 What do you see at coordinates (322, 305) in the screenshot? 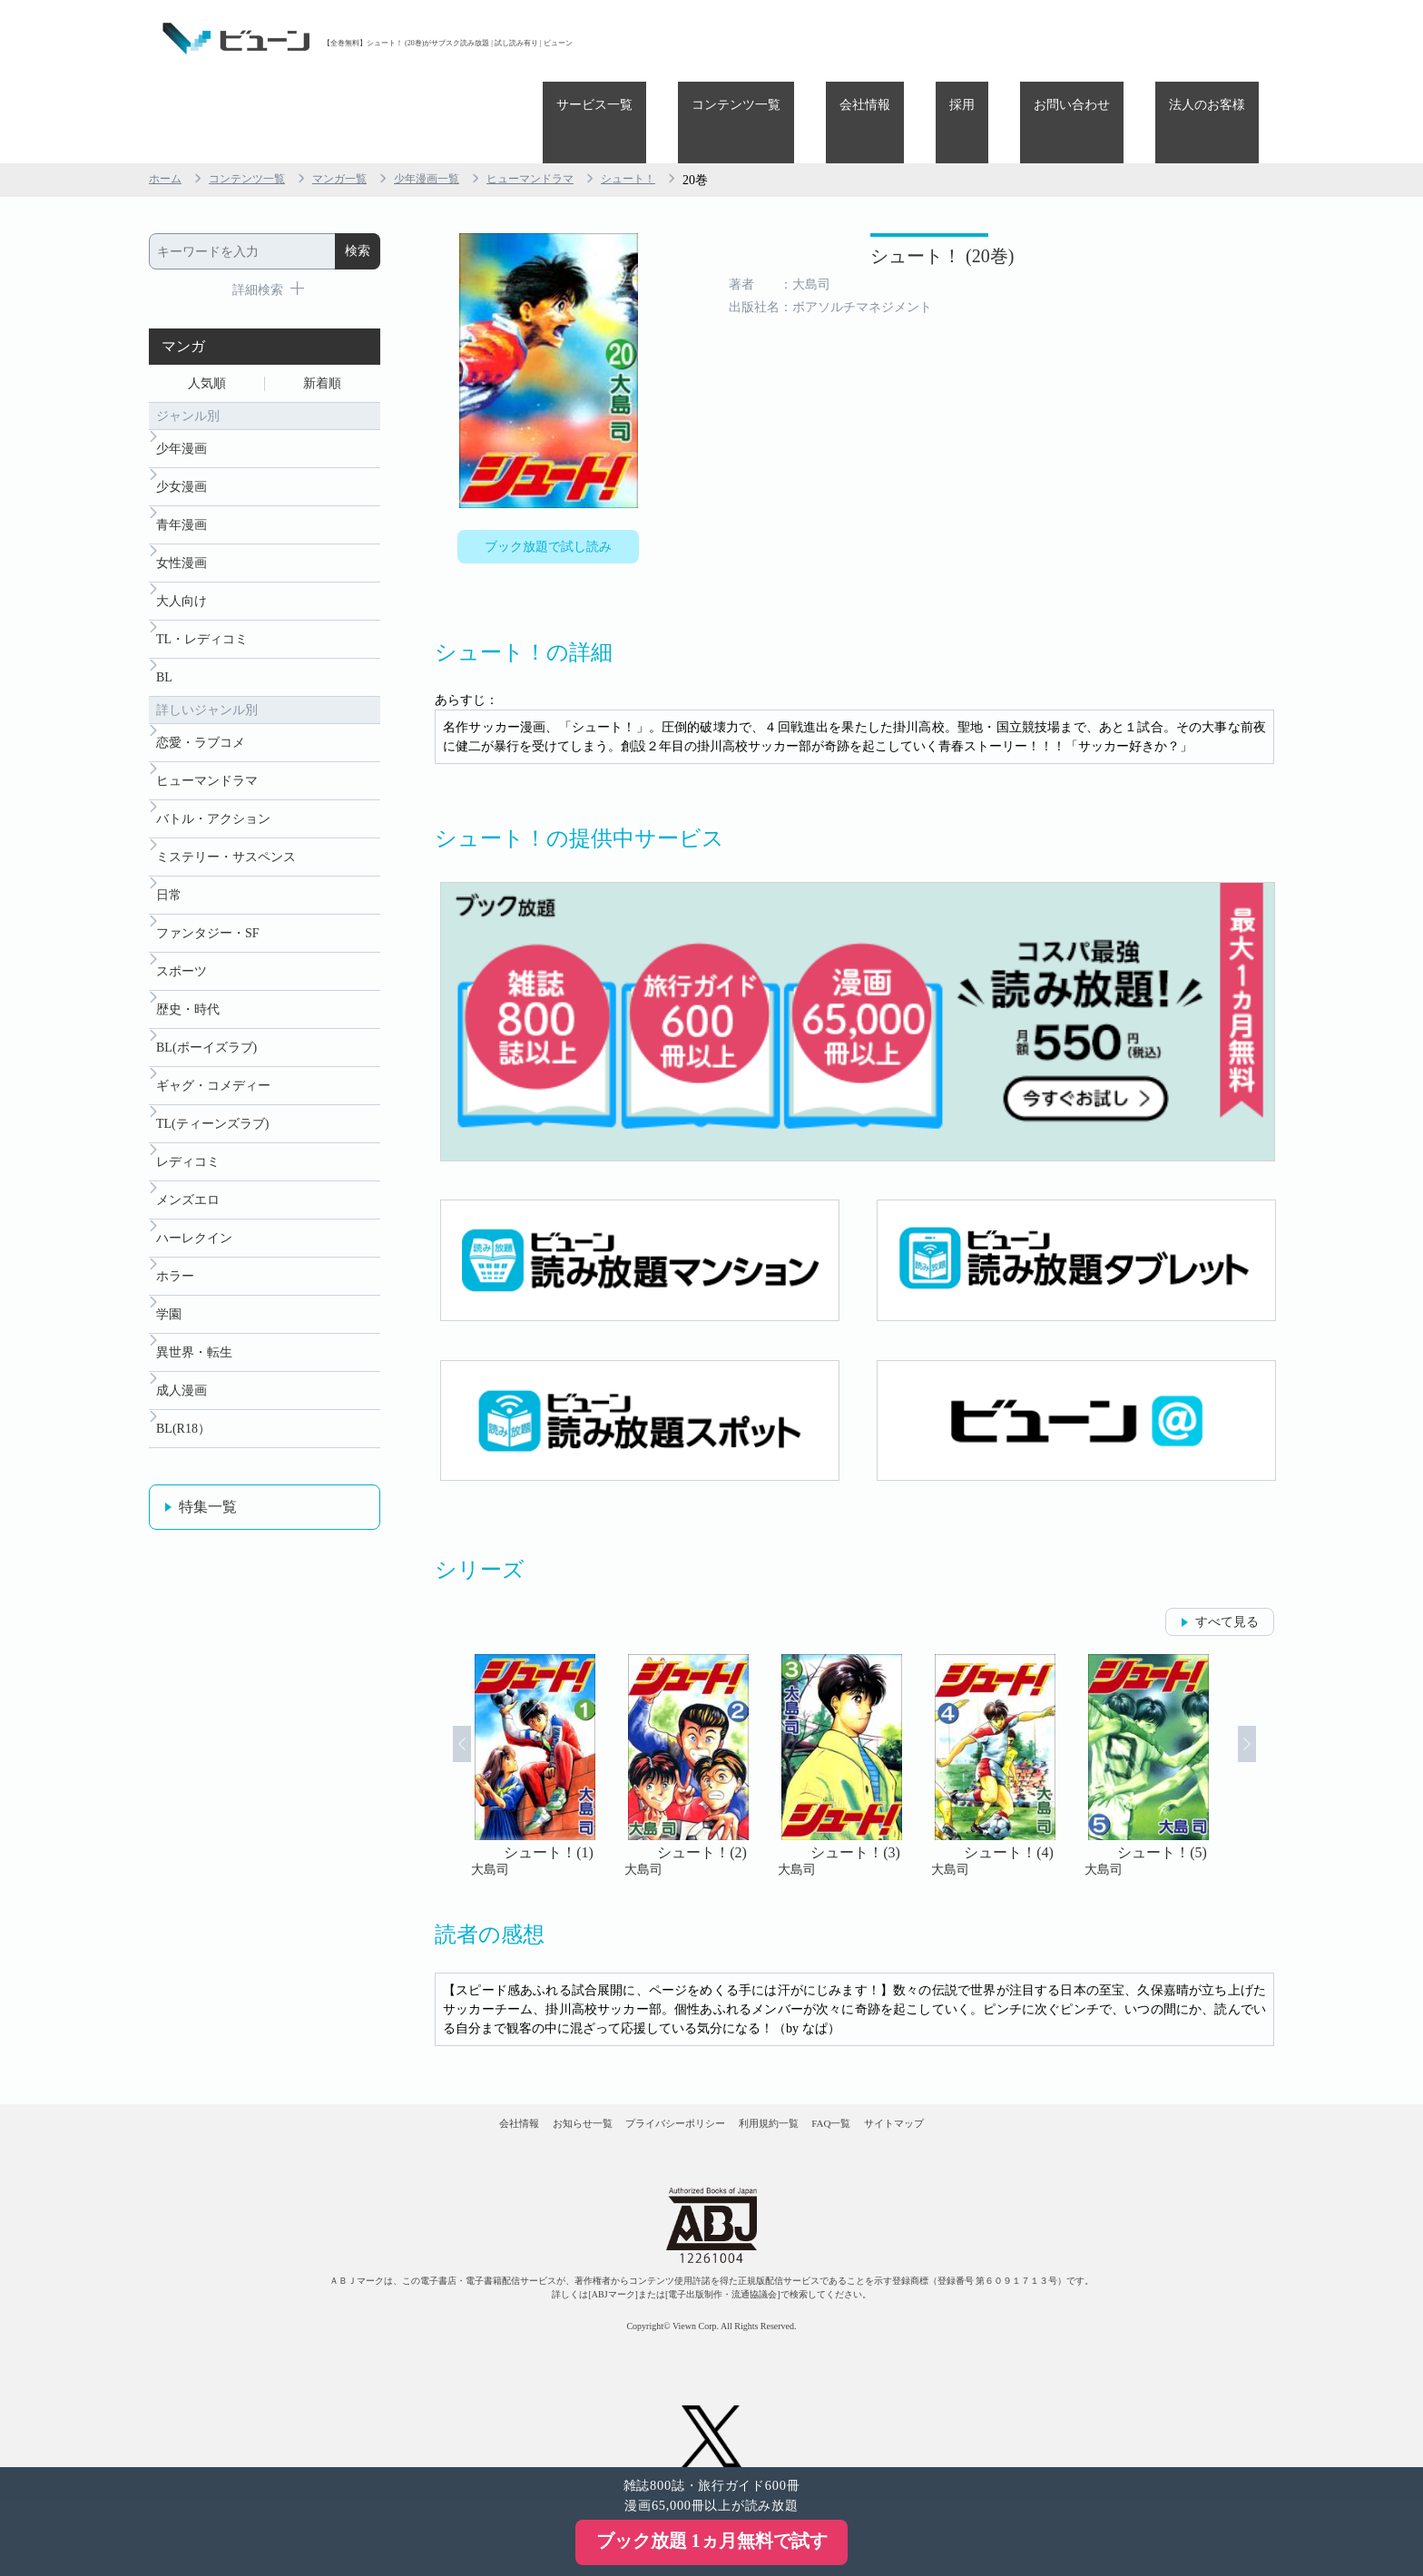
I see `新着順` at bounding box center [322, 305].